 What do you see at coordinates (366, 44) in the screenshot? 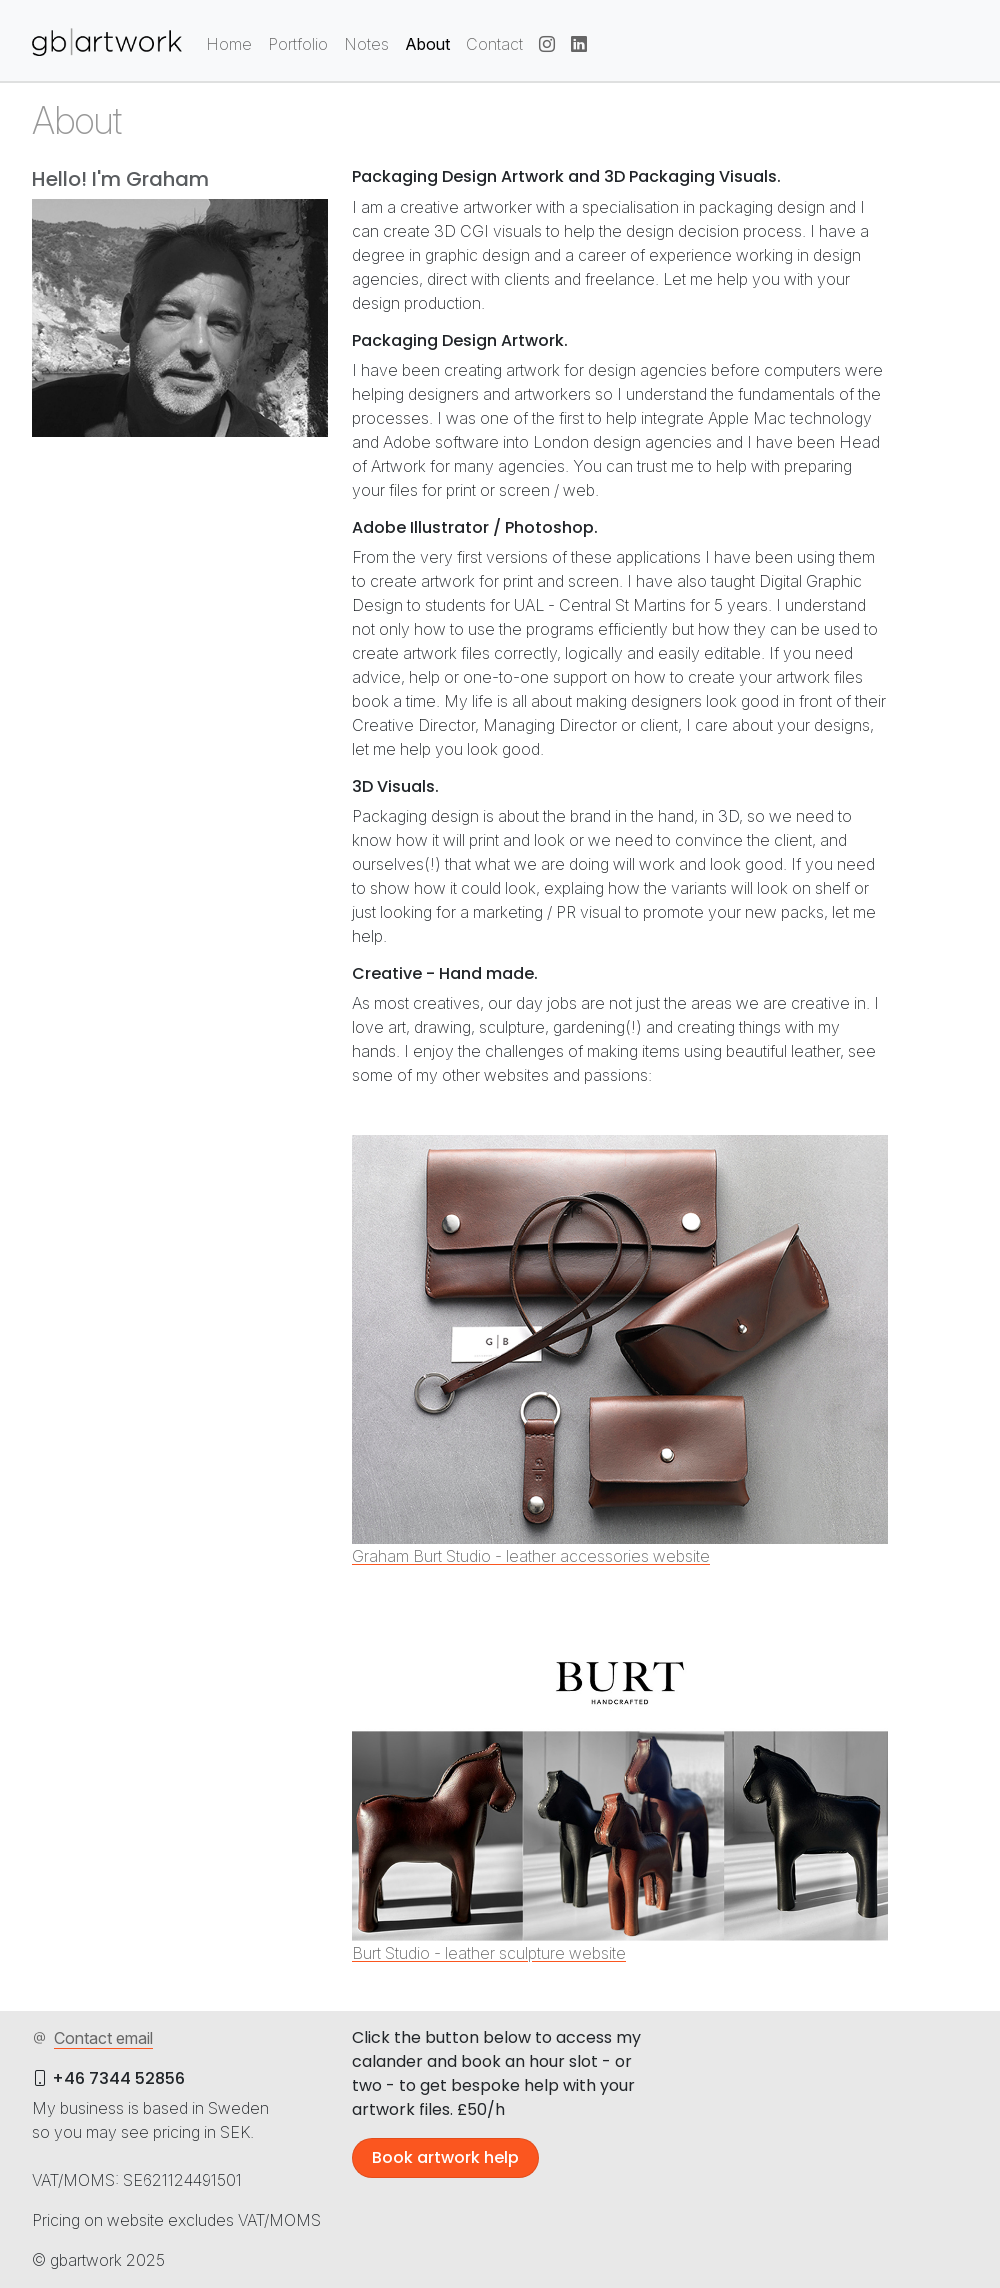
I see `Notes` at bounding box center [366, 44].